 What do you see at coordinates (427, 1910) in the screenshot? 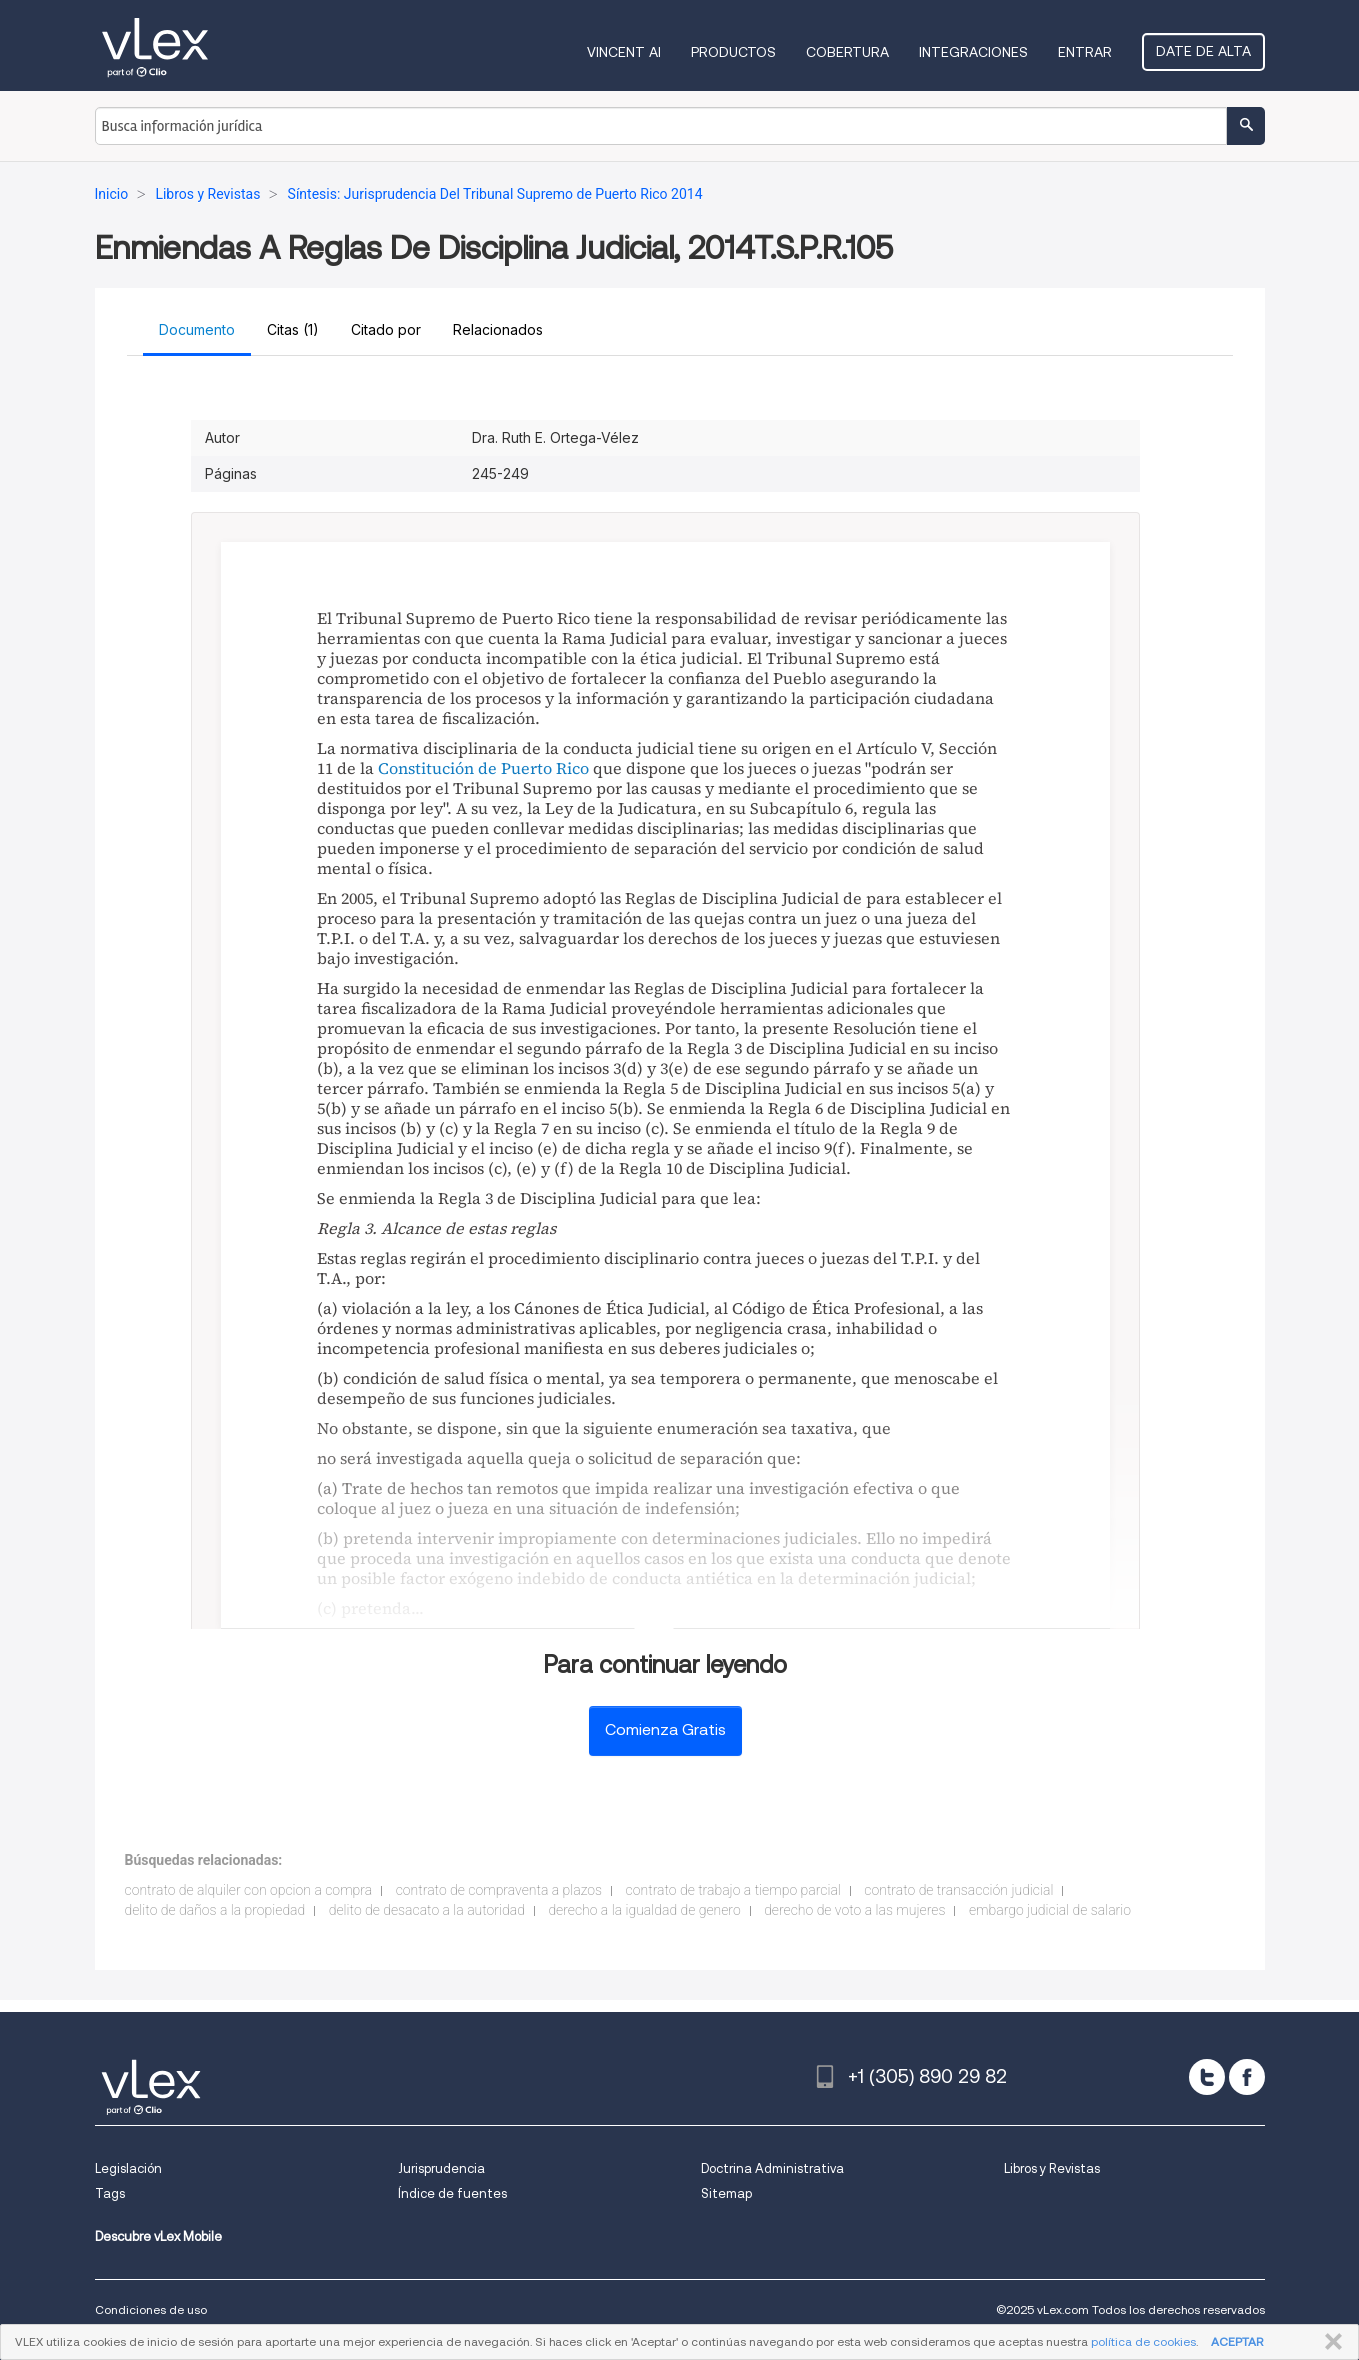
I see `delito de desacato a la autoridad` at bounding box center [427, 1910].